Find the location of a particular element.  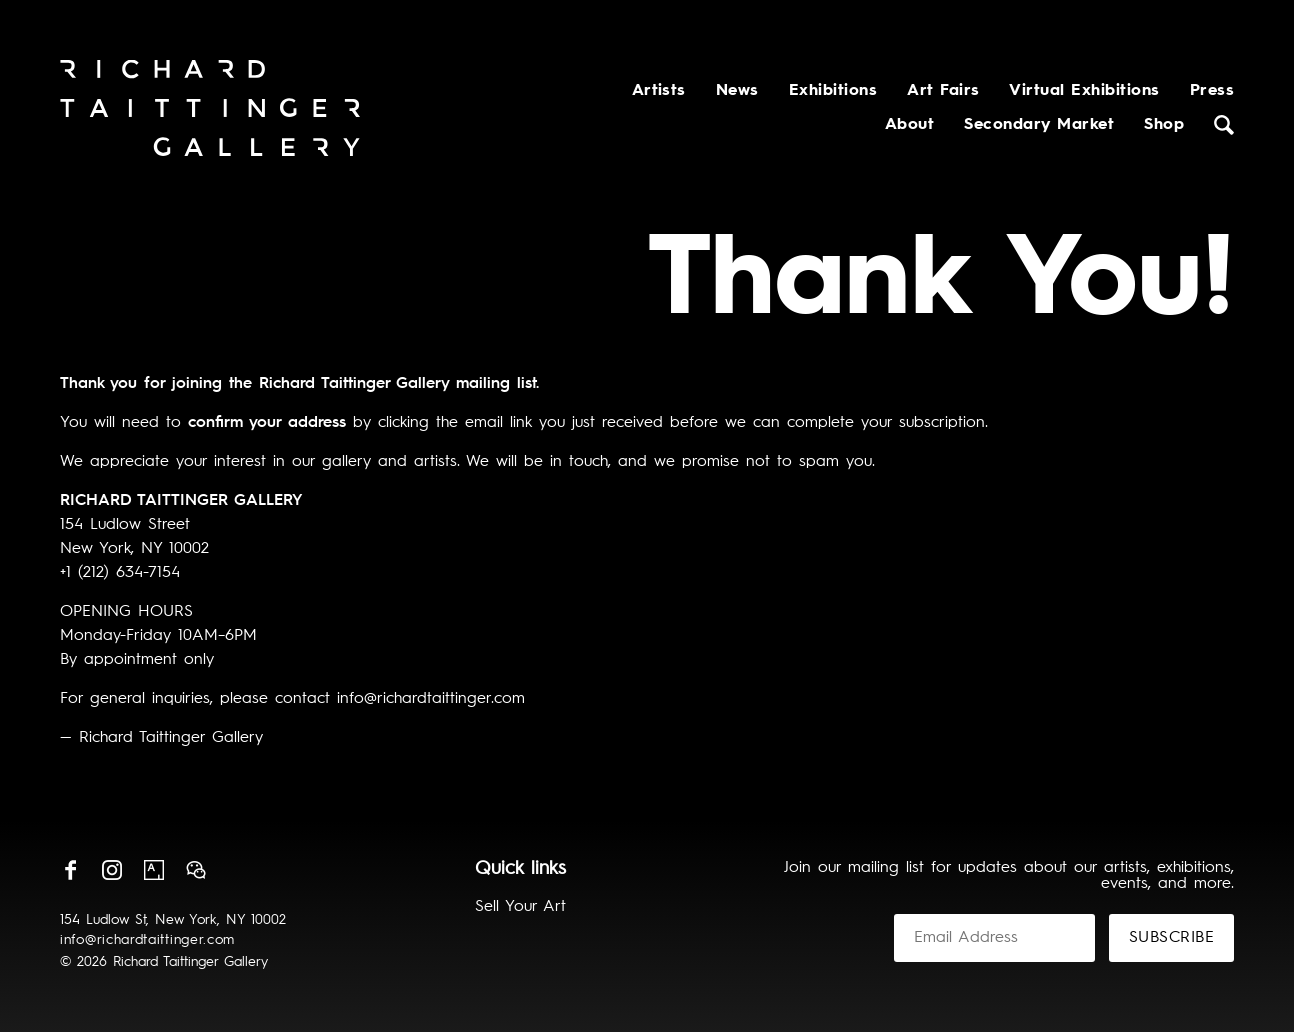

info@richardtaittinger.com is located at coordinates (147, 940).